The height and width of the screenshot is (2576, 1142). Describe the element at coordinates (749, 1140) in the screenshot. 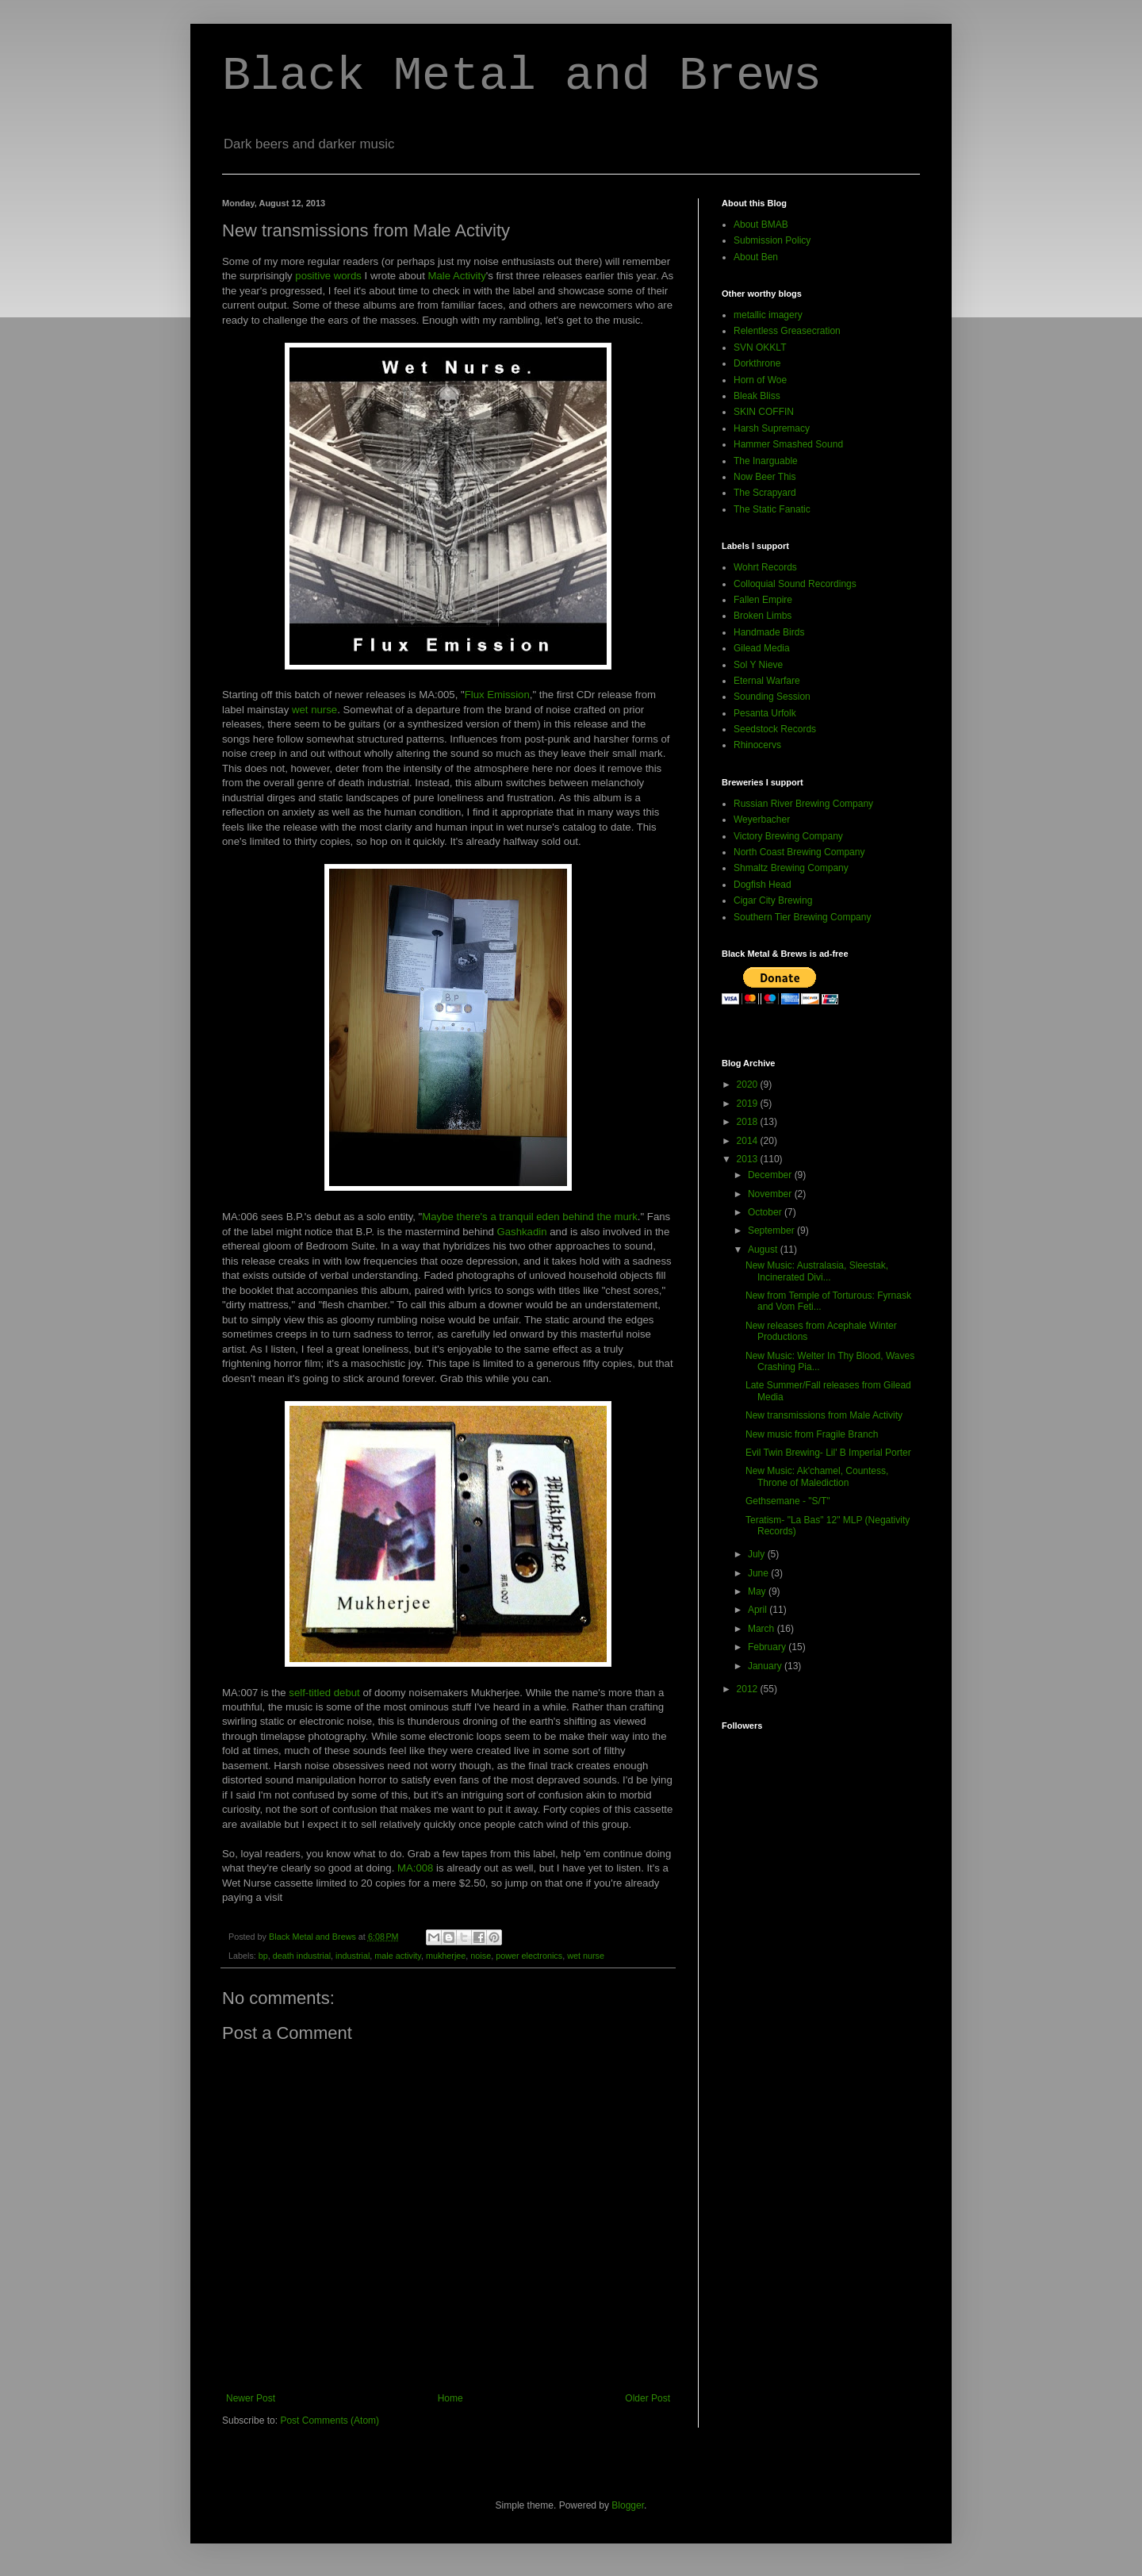

I see `2014` at that location.